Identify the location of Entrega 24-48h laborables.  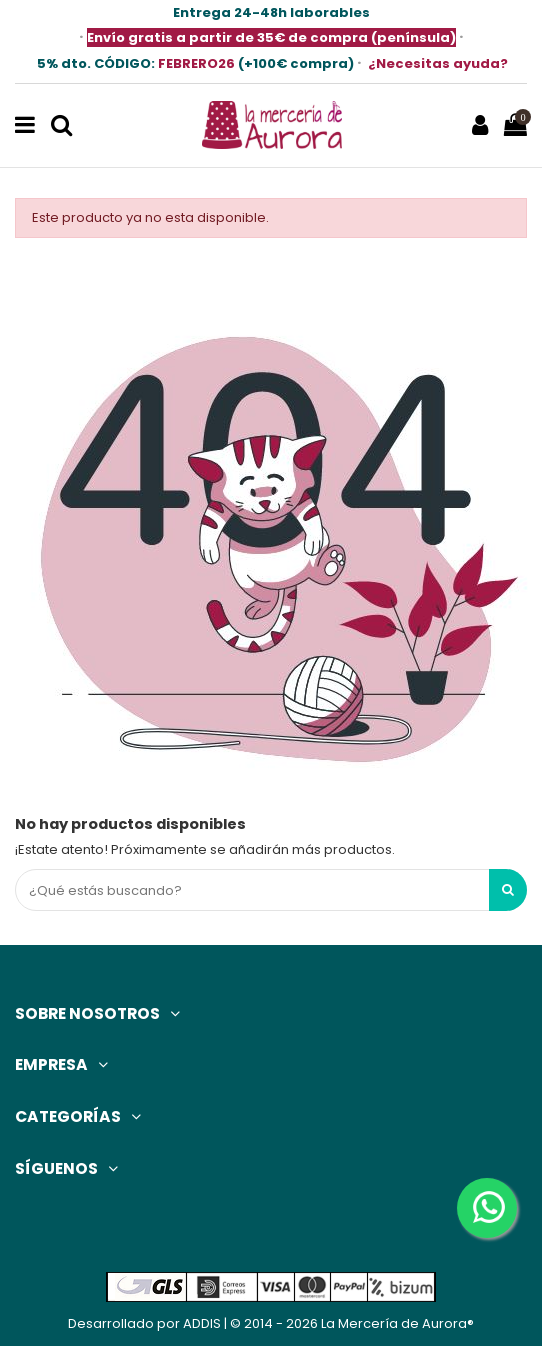
(271, 12).